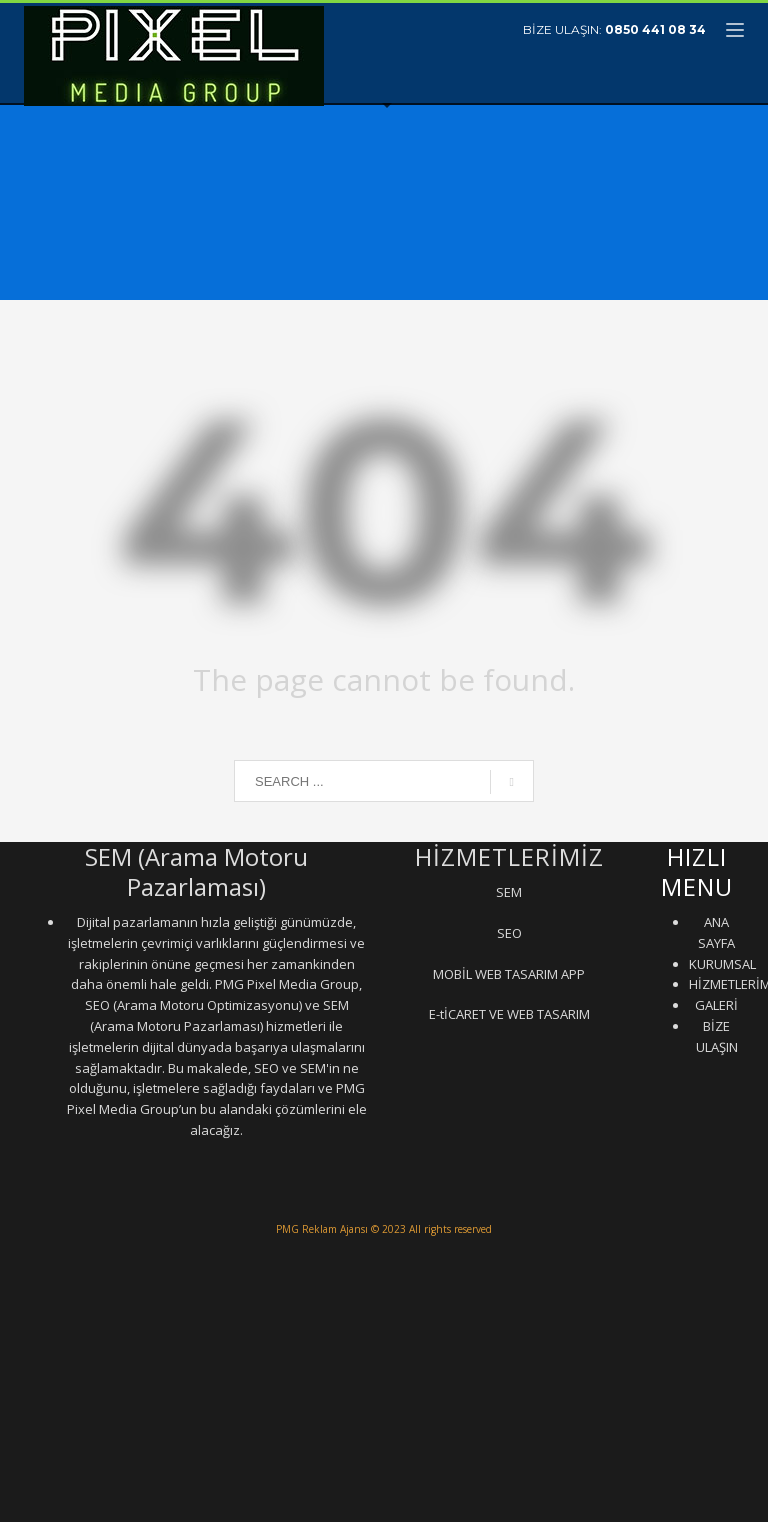 The width and height of the screenshot is (768, 1522). Describe the element at coordinates (322, 1229) in the screenshot. I see `PMG Reklam Ajansı` at that location.